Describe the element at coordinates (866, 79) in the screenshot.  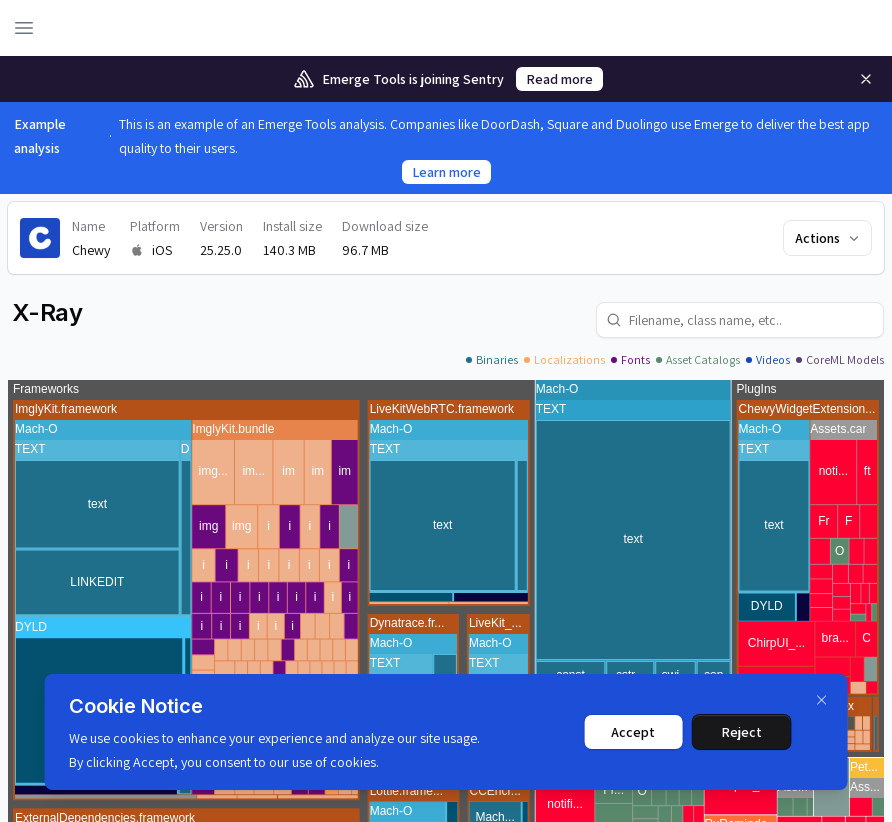
I see `[Remove]` at that location.